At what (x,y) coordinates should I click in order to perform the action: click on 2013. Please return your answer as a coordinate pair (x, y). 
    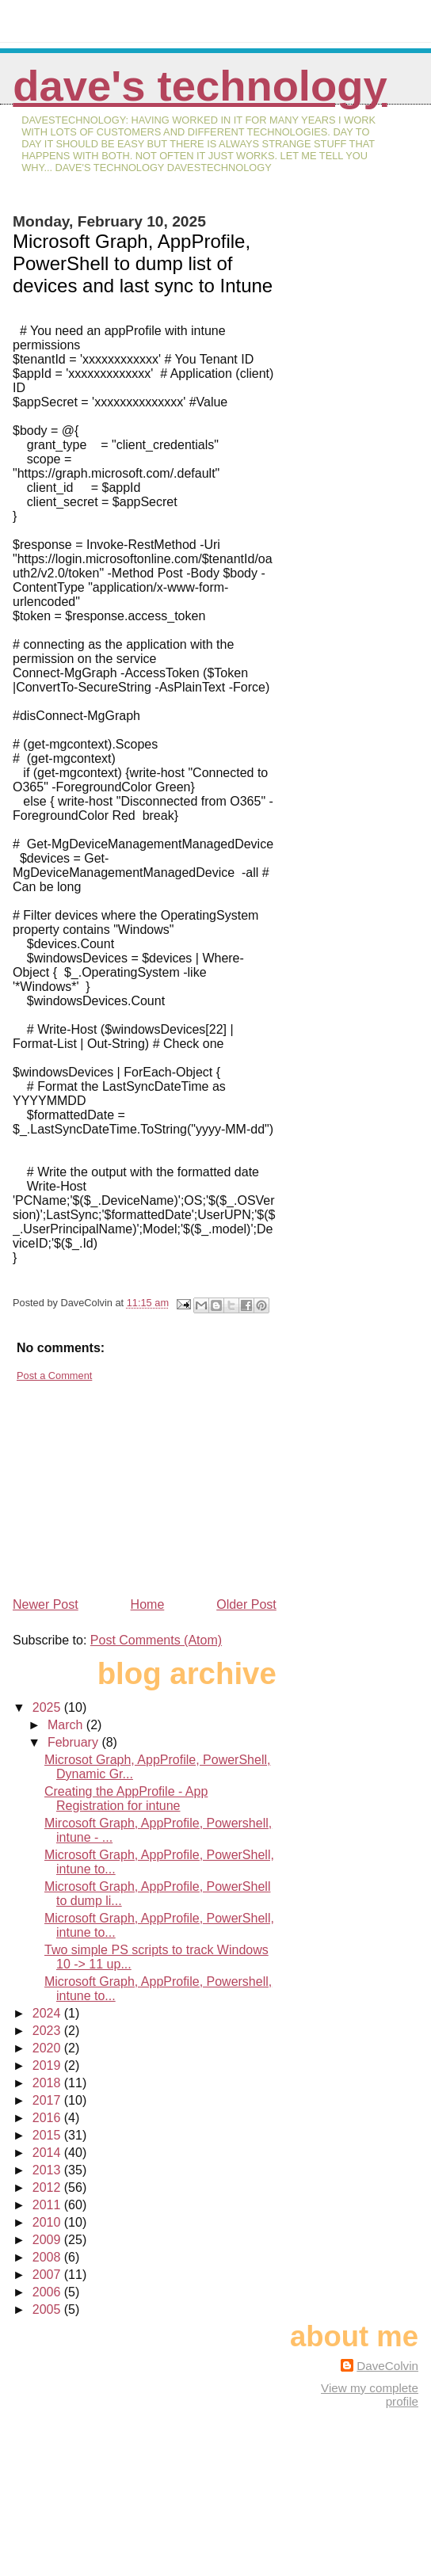
    Looking at the image, I should click on (48, 2170).